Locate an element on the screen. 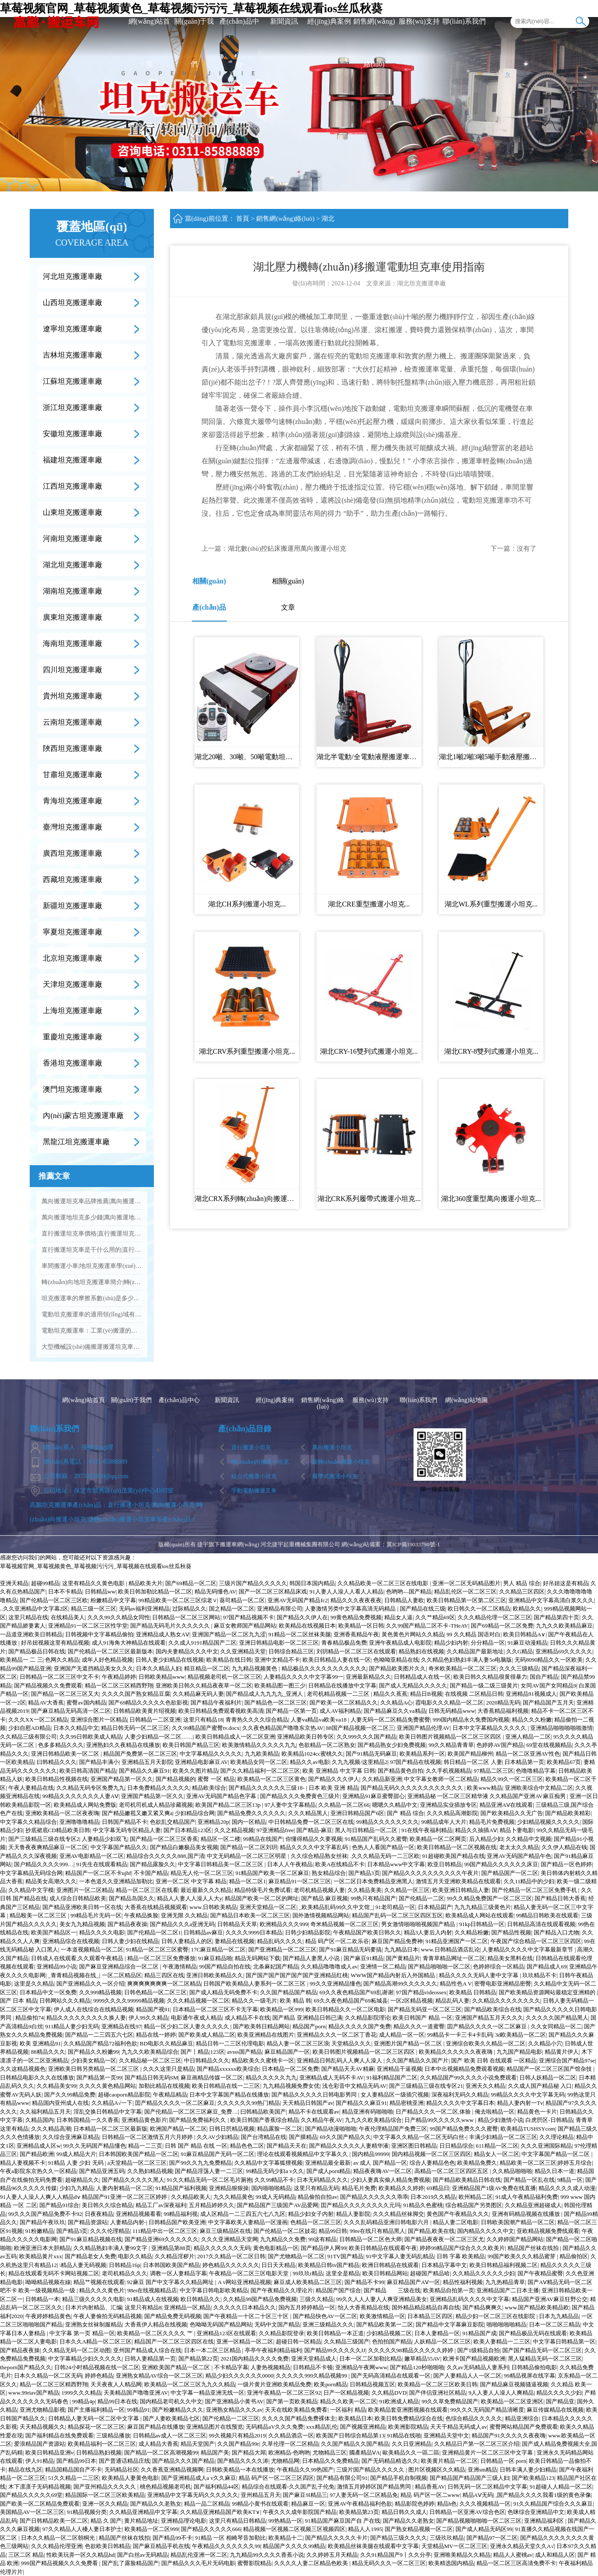 This screenshot has height=2576, width=598. 久久久XX一区二区精品 is located at coordinates (38, 1719).